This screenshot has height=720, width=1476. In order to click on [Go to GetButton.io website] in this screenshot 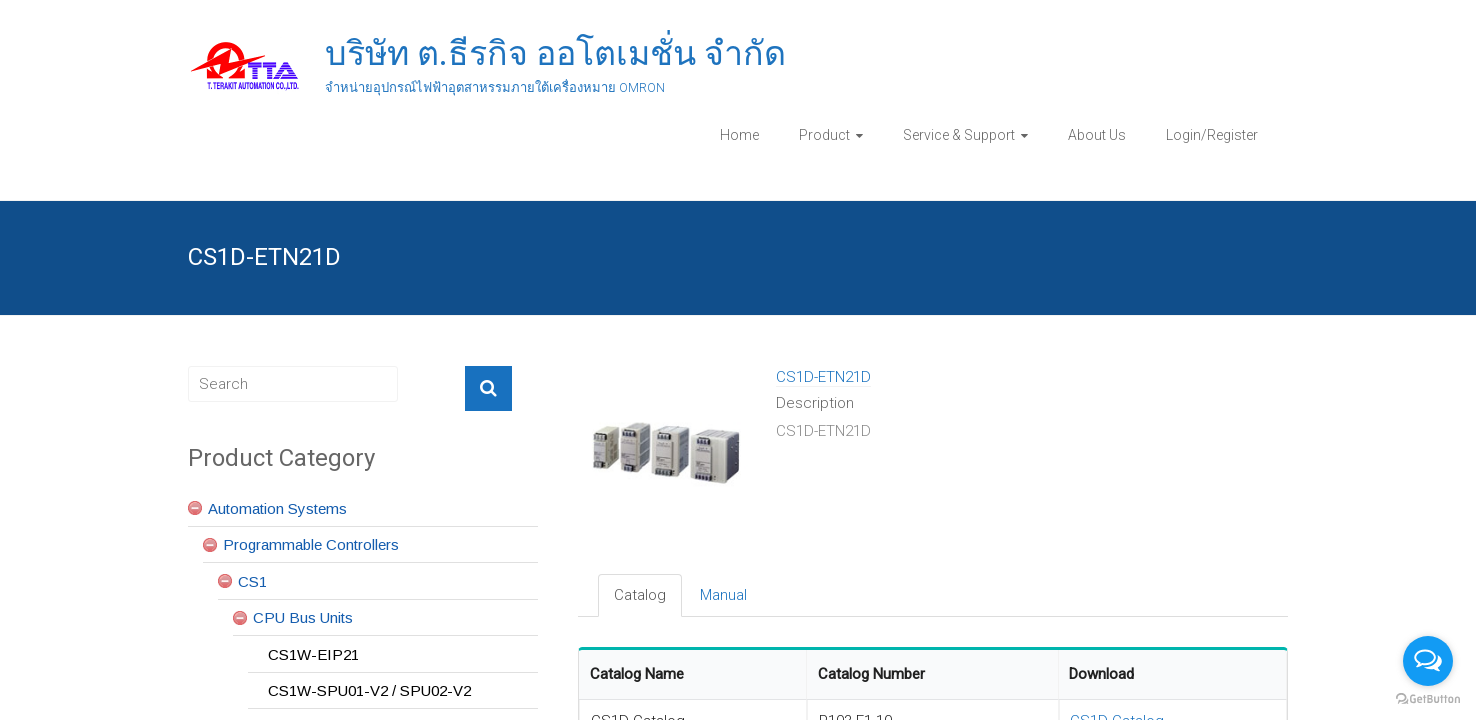, I will do `click(1428, 699)`.